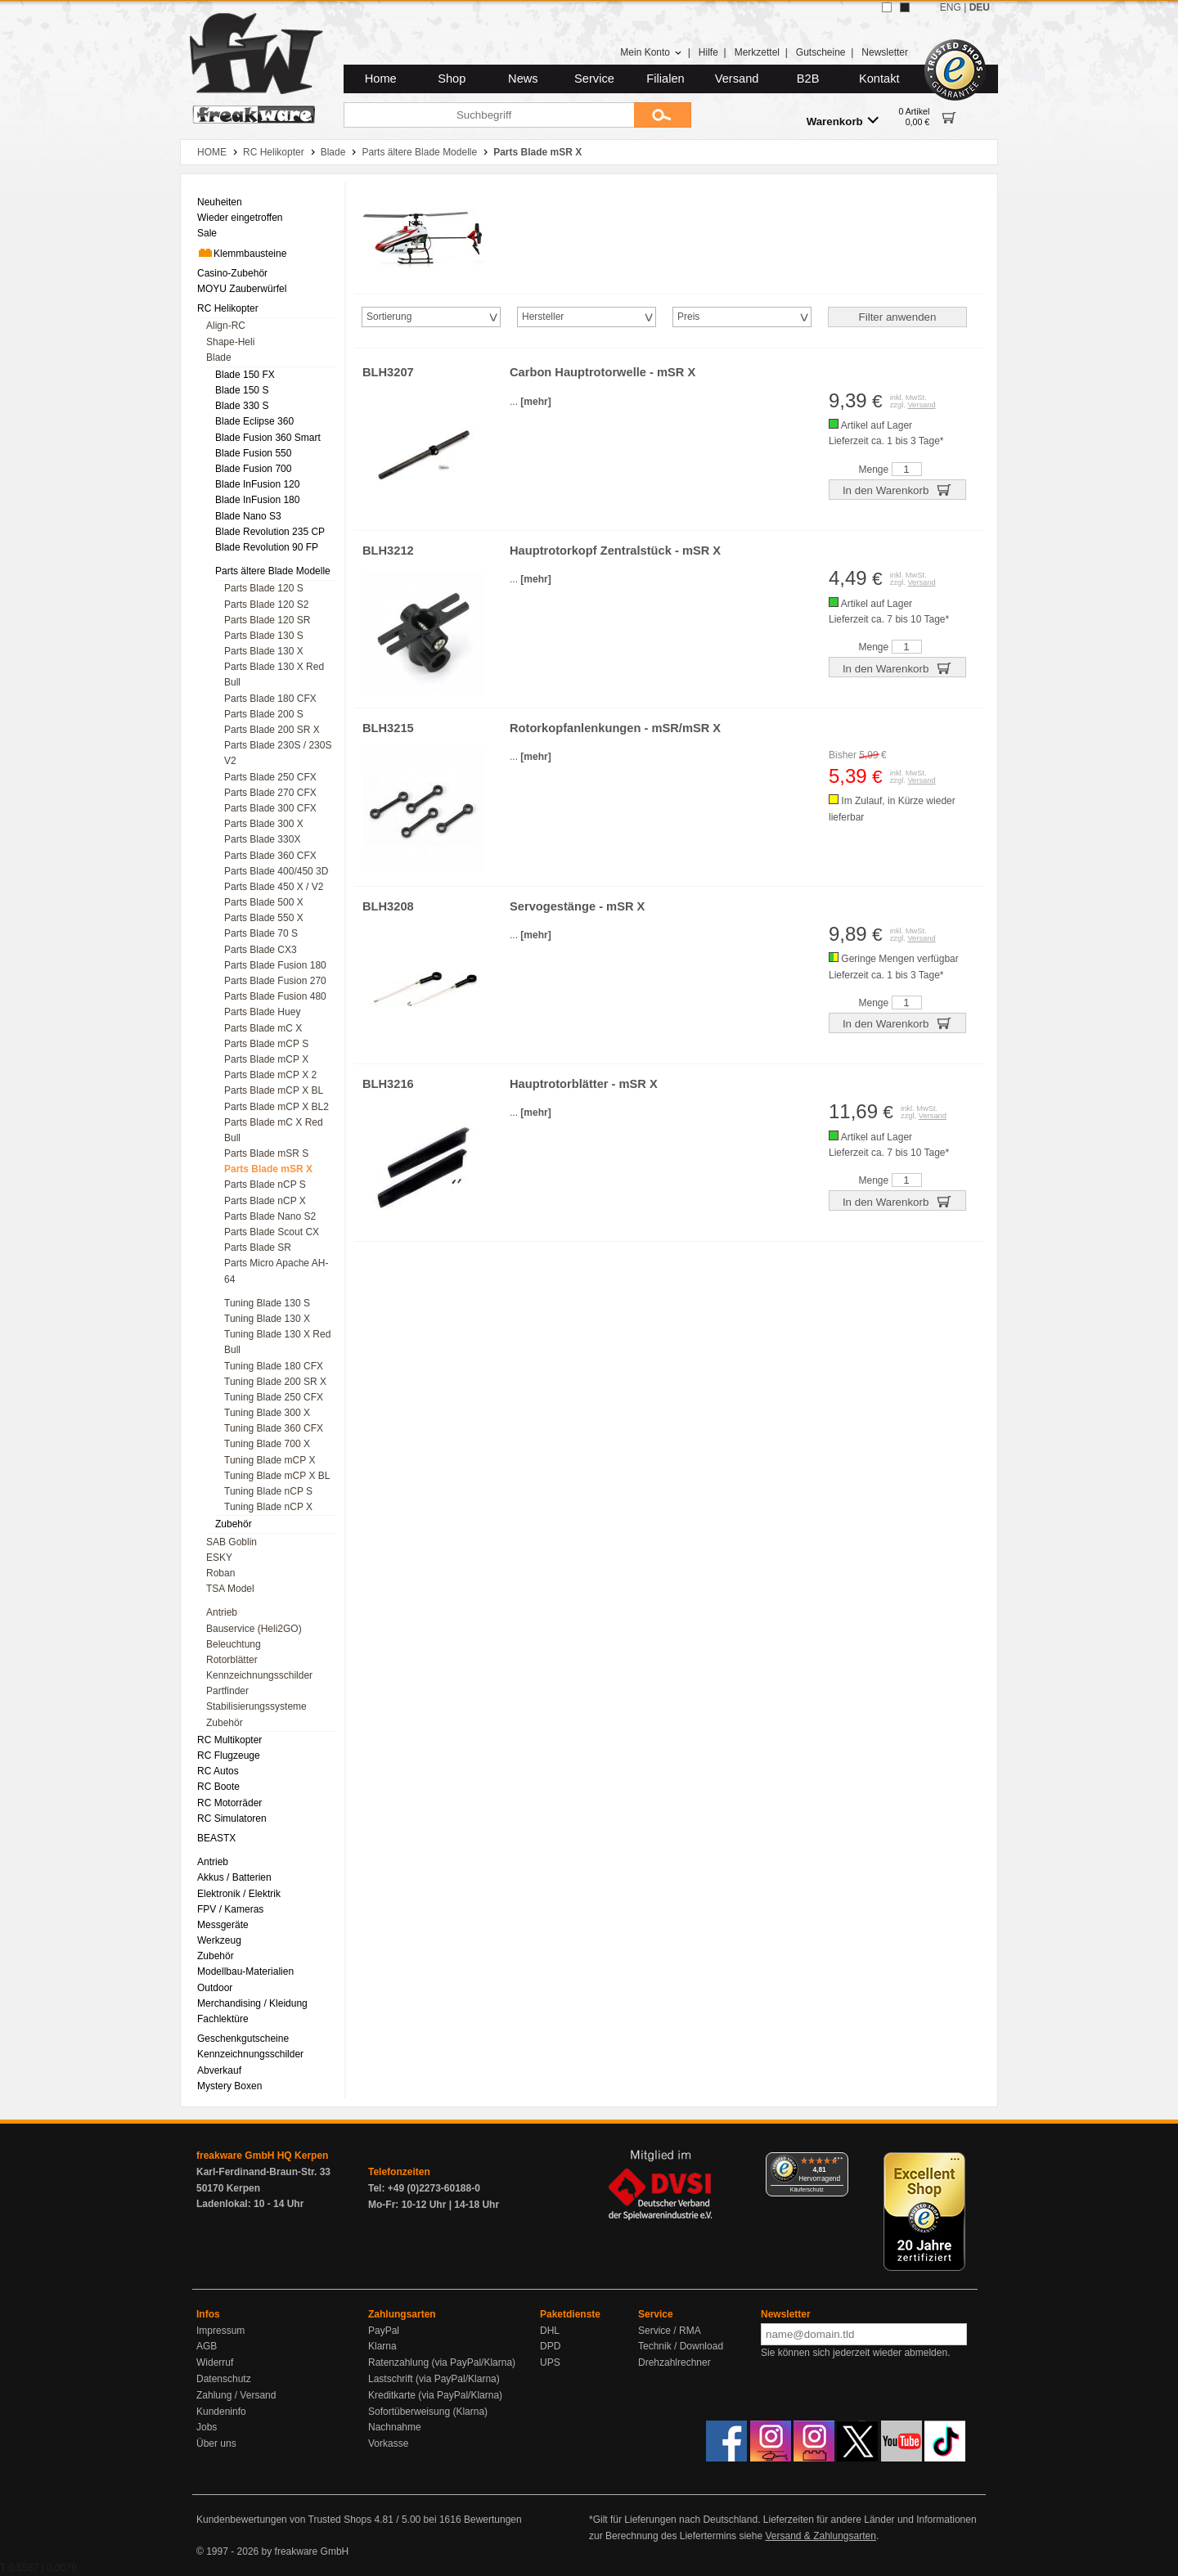 The width and height of the screenshot is (1178, 2576). I want to click on Abverkauf [menuitem], so click(219, 2070).